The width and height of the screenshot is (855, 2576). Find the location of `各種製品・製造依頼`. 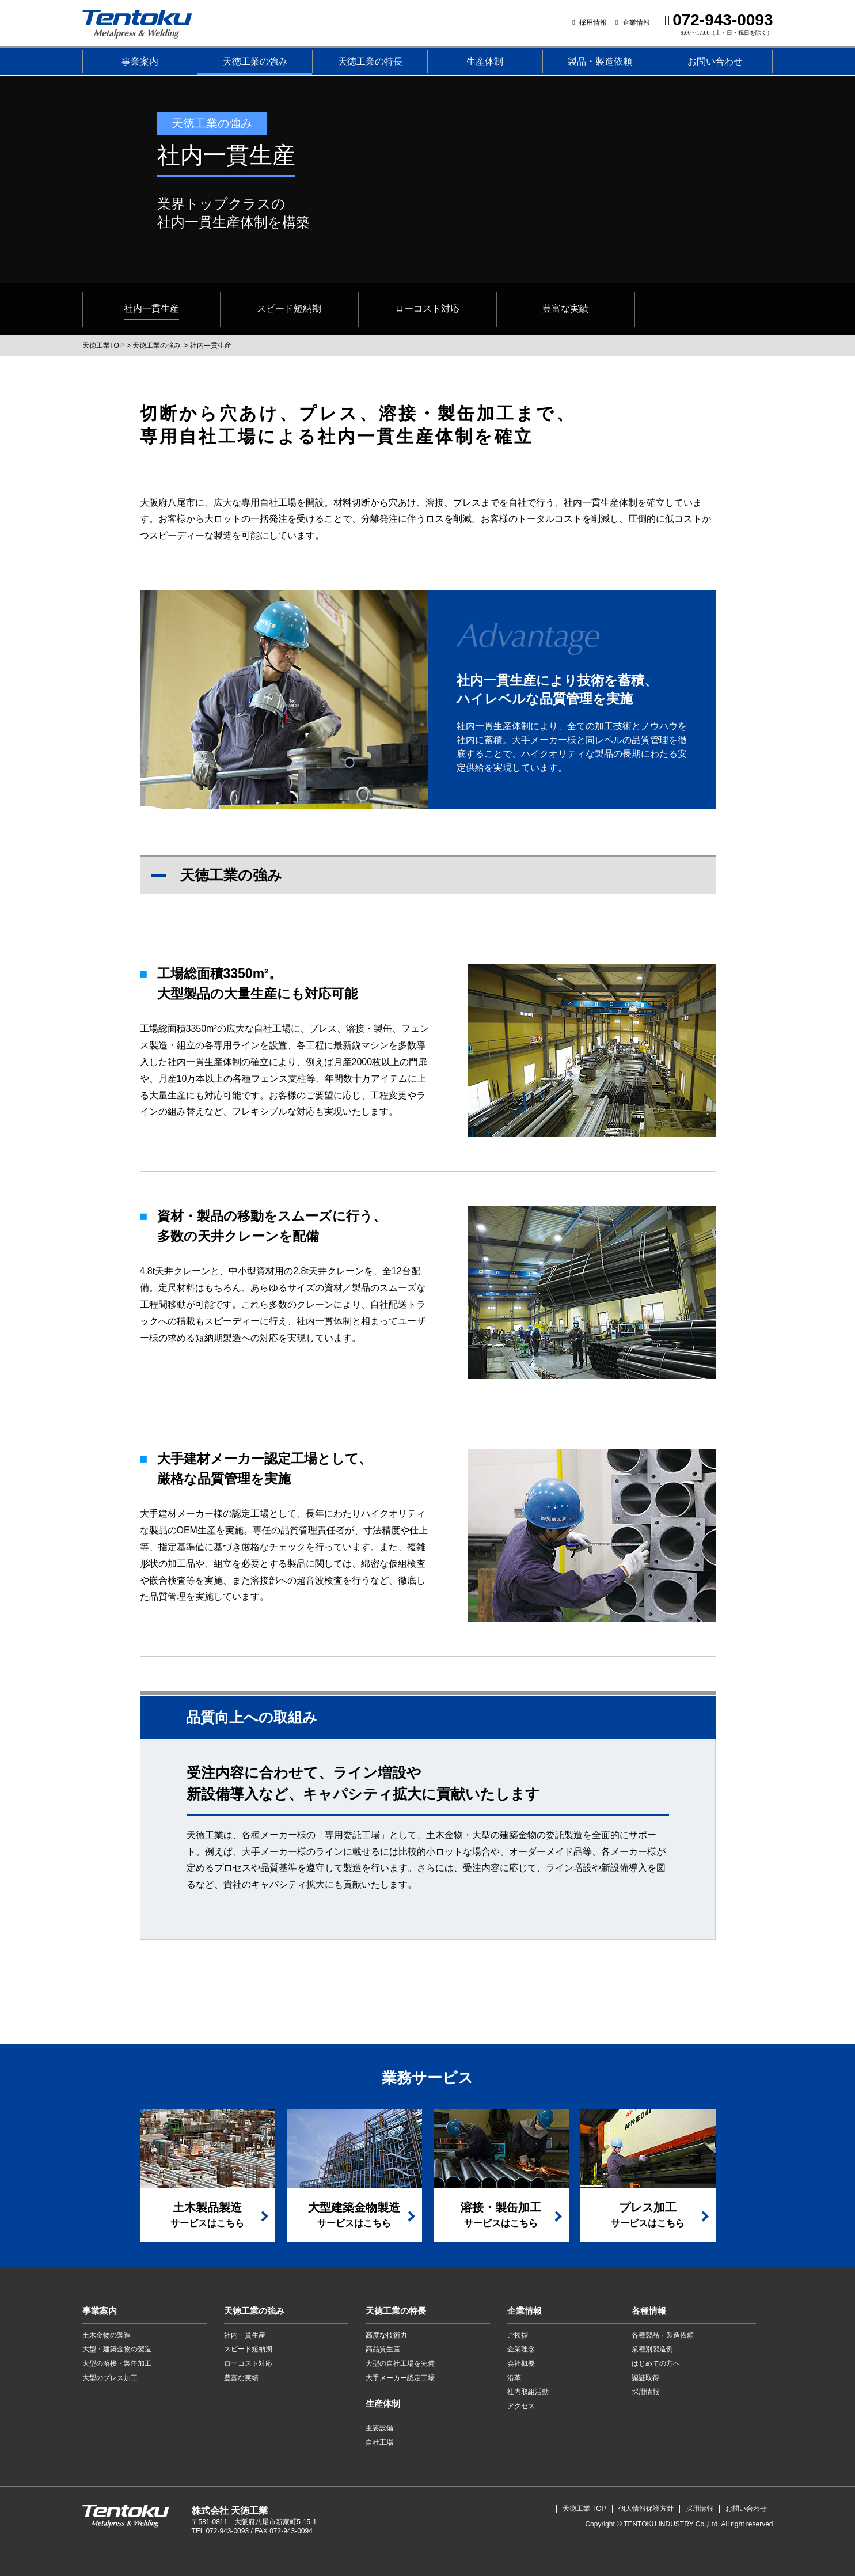

各種製品・製造依頼 is located at coordinates (663, 2335).